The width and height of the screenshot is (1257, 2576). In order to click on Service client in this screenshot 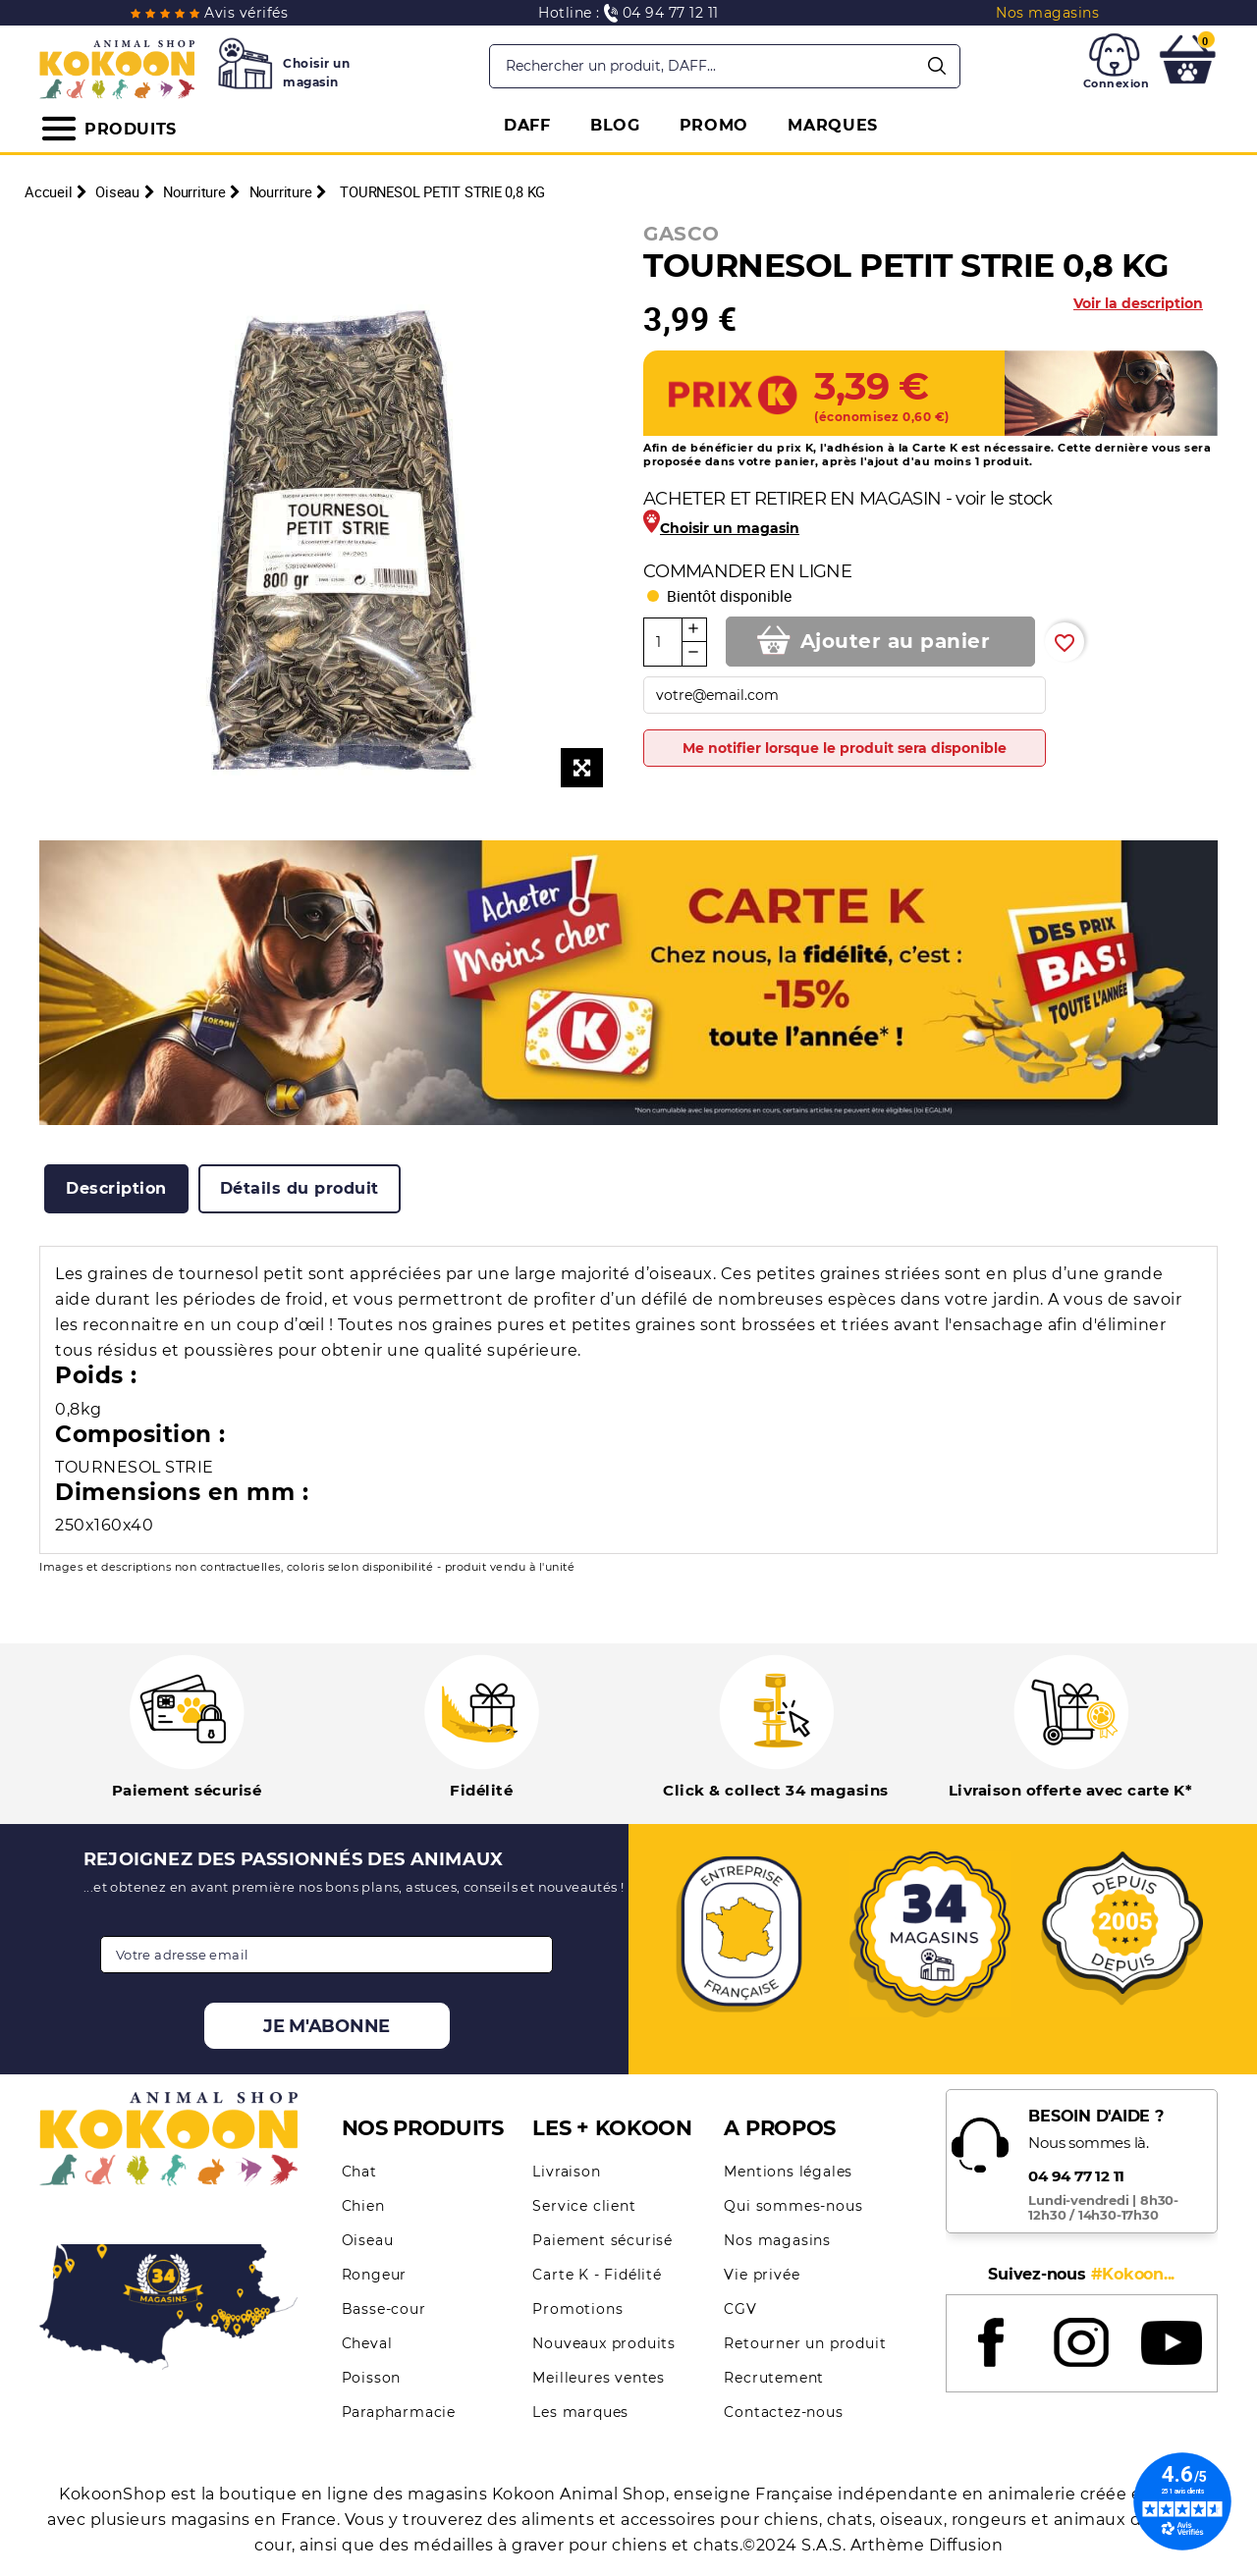, I will do `click(583, 2206)`.